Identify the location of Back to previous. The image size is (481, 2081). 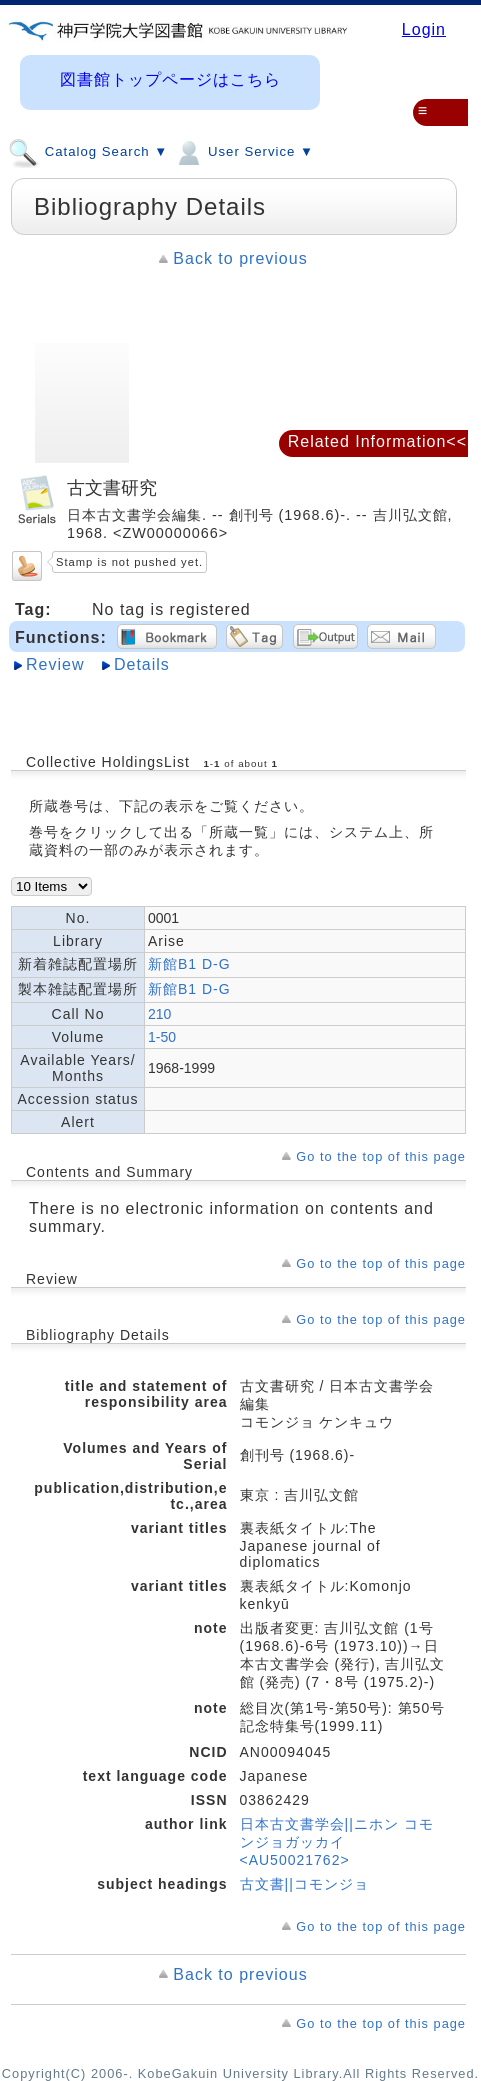
(240, 258).